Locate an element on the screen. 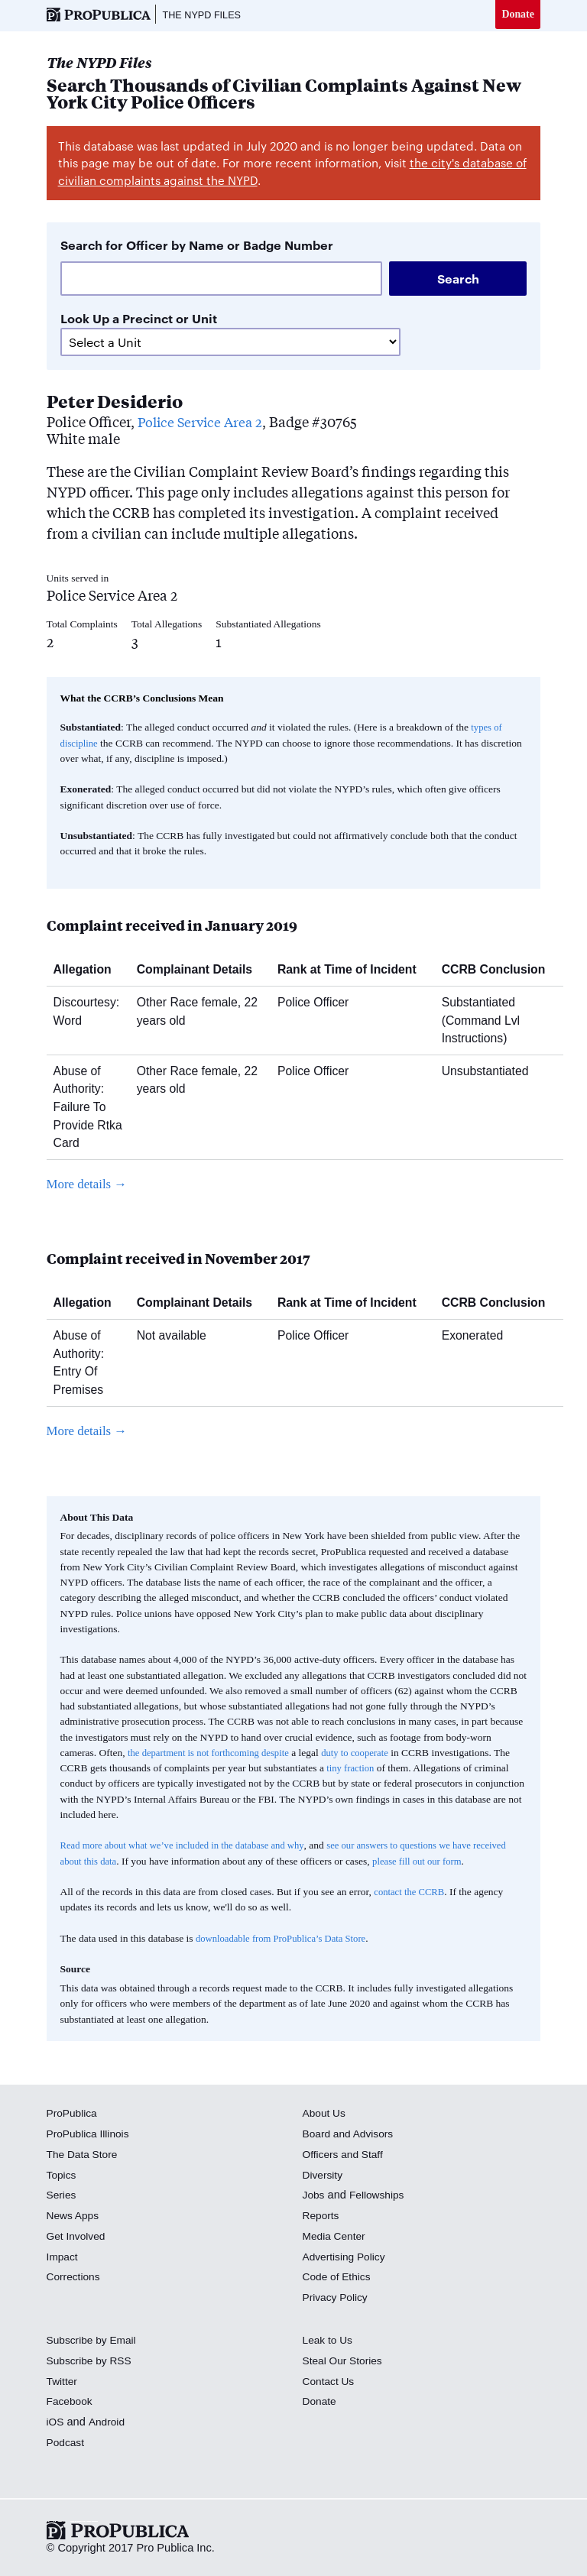 This screenshot has height=2576, width=587. Facebook is located at coordinates (71, 2403).